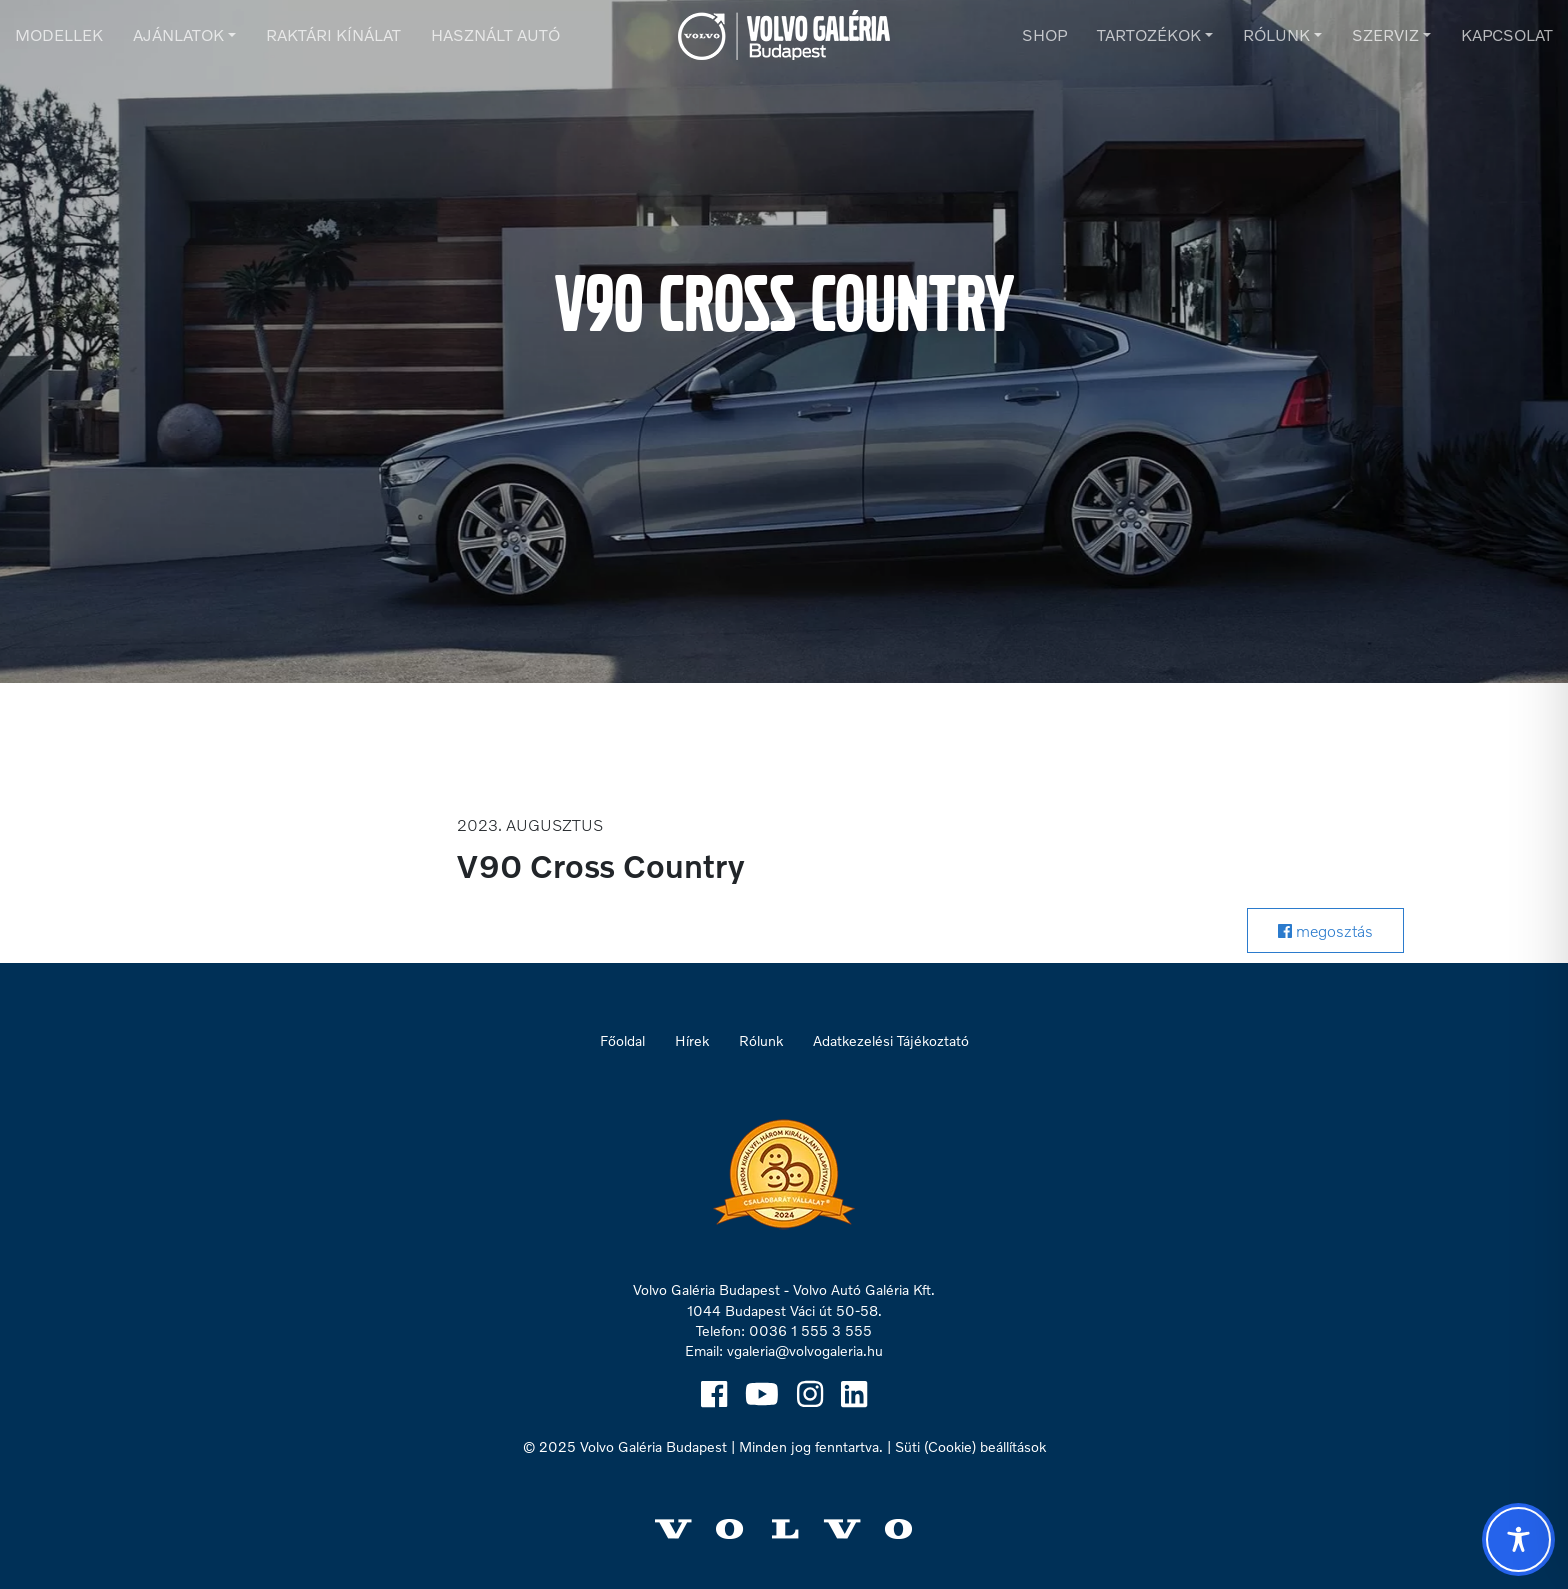 The image size is (1568, 1589). Describe the element at coordinates (178, 34) in the screenshot. I see `Ajánlatok` at that location.